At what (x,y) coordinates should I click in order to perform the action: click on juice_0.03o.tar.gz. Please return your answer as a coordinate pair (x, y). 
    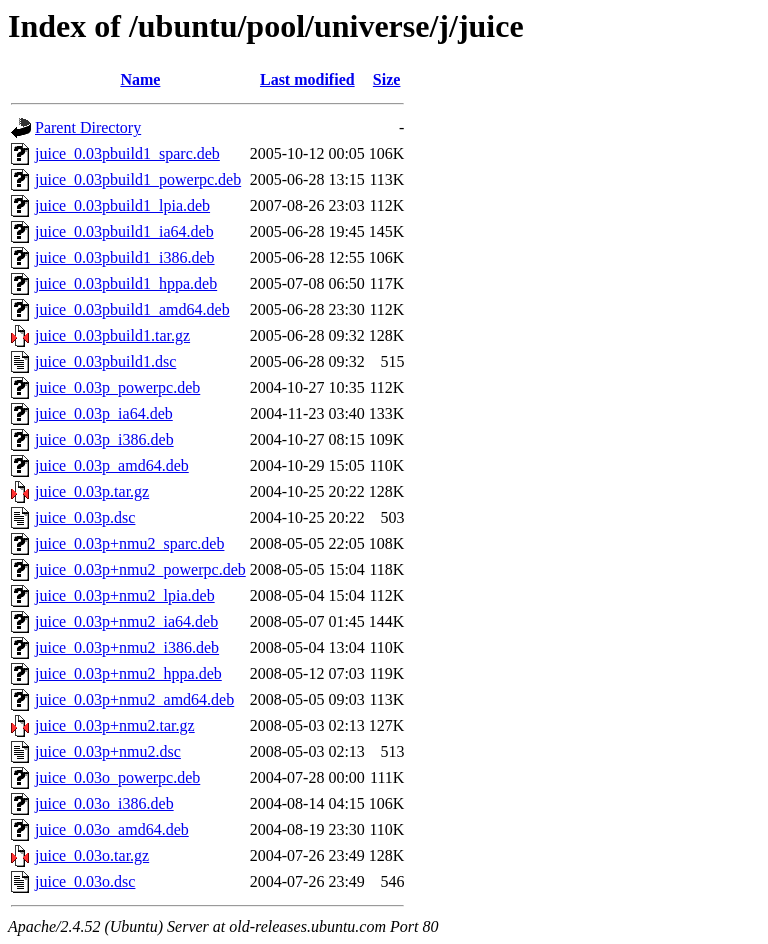
    Looking at the image, I should click on (92, 855).